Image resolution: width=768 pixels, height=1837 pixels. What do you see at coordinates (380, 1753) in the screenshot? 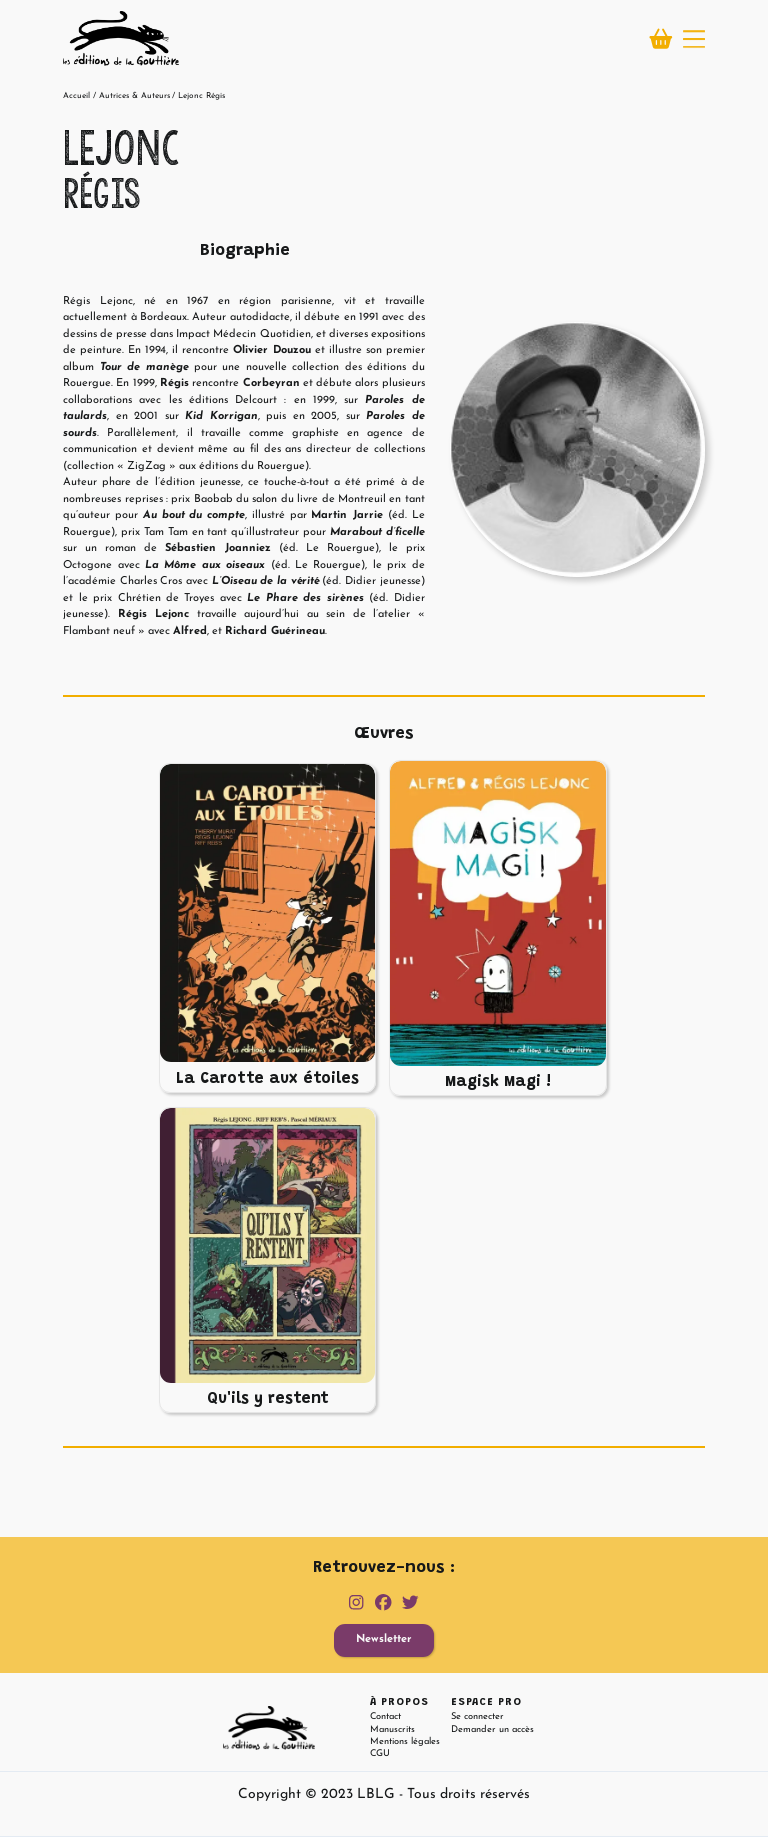
I see `CGU` at bounding box center [380, 1753].